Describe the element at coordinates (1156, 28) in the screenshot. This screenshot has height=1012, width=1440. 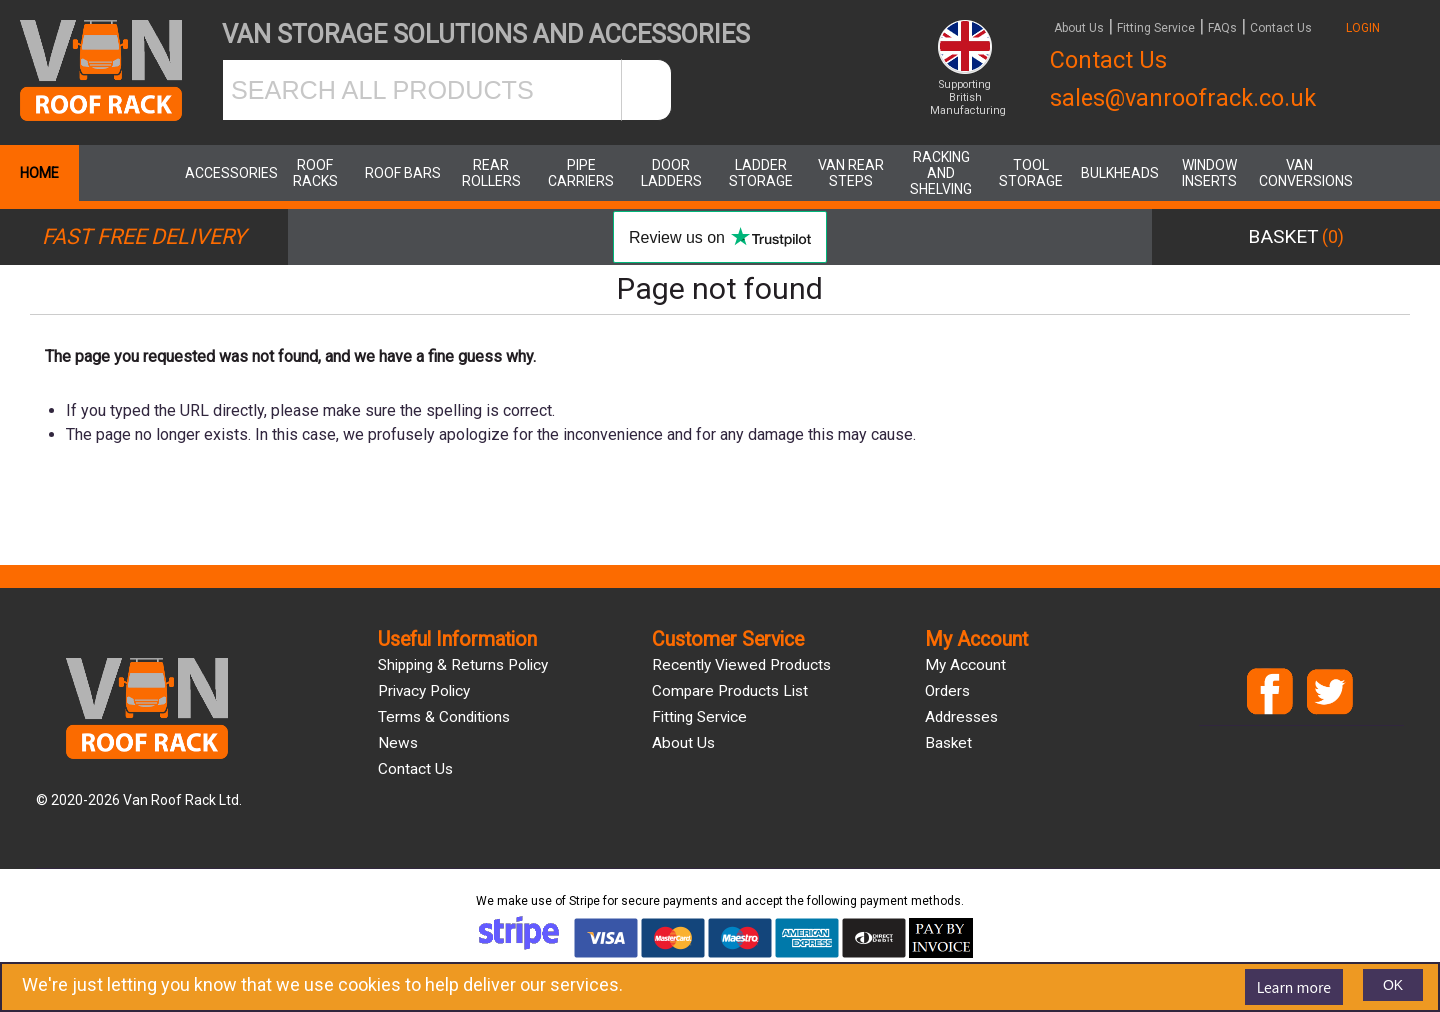
I see `Fitting Service` at that location.